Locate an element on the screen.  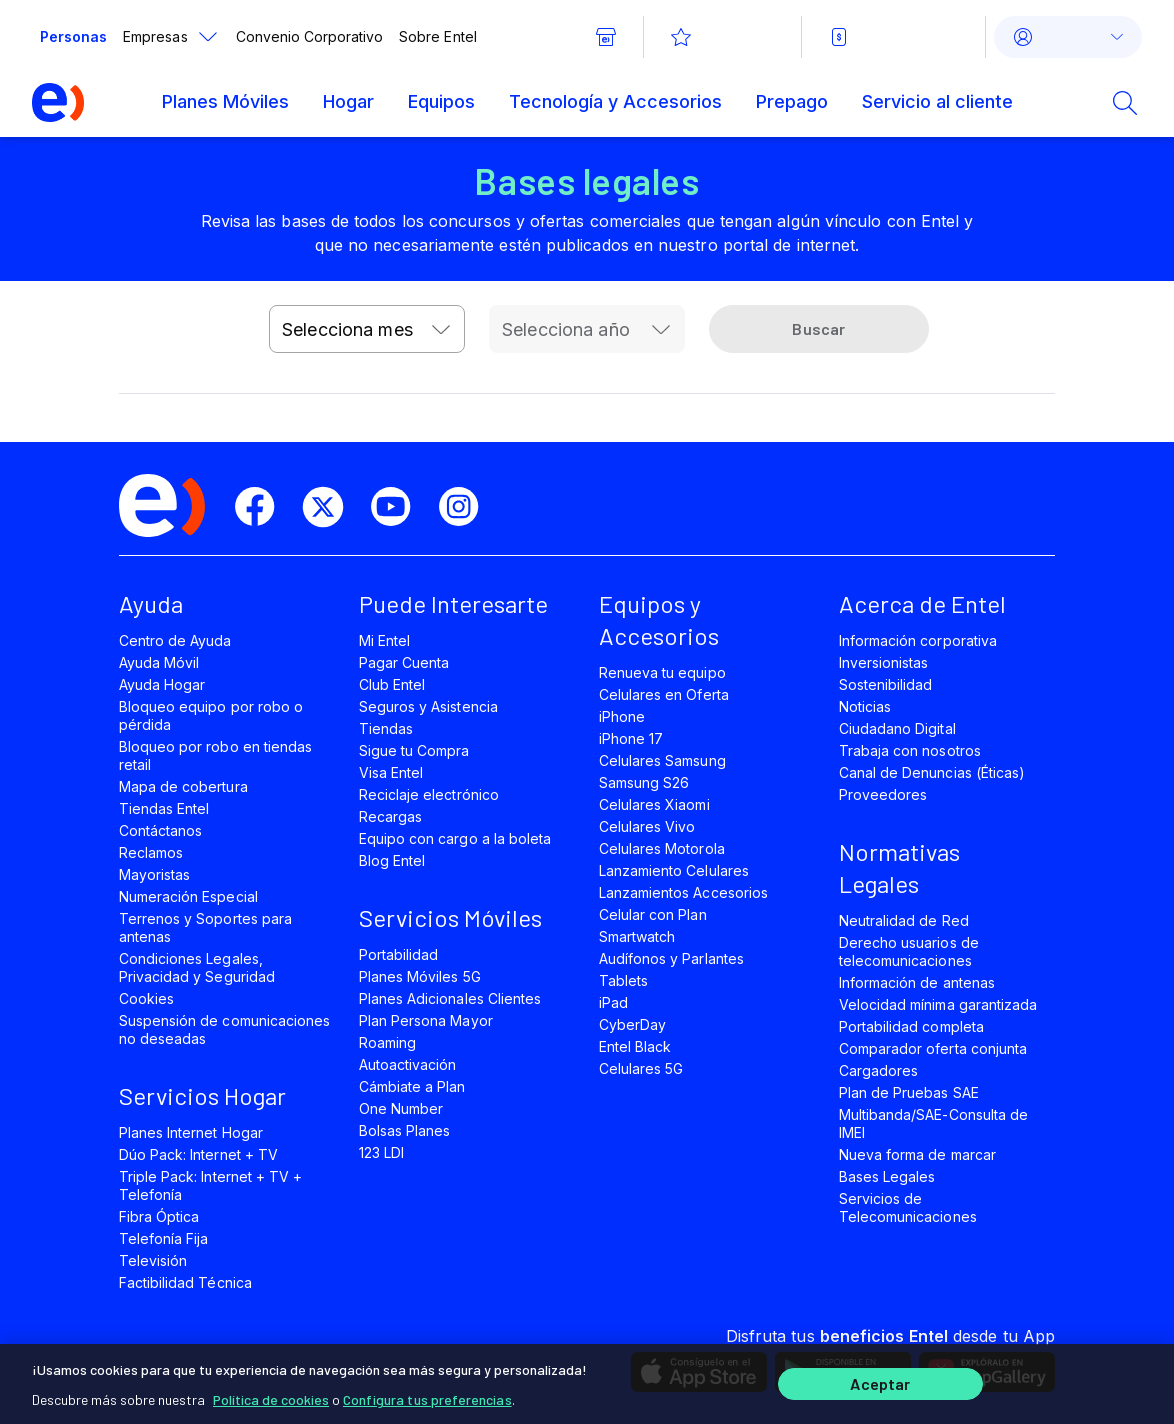
Contáctanos is located at coordinates (160, 830).